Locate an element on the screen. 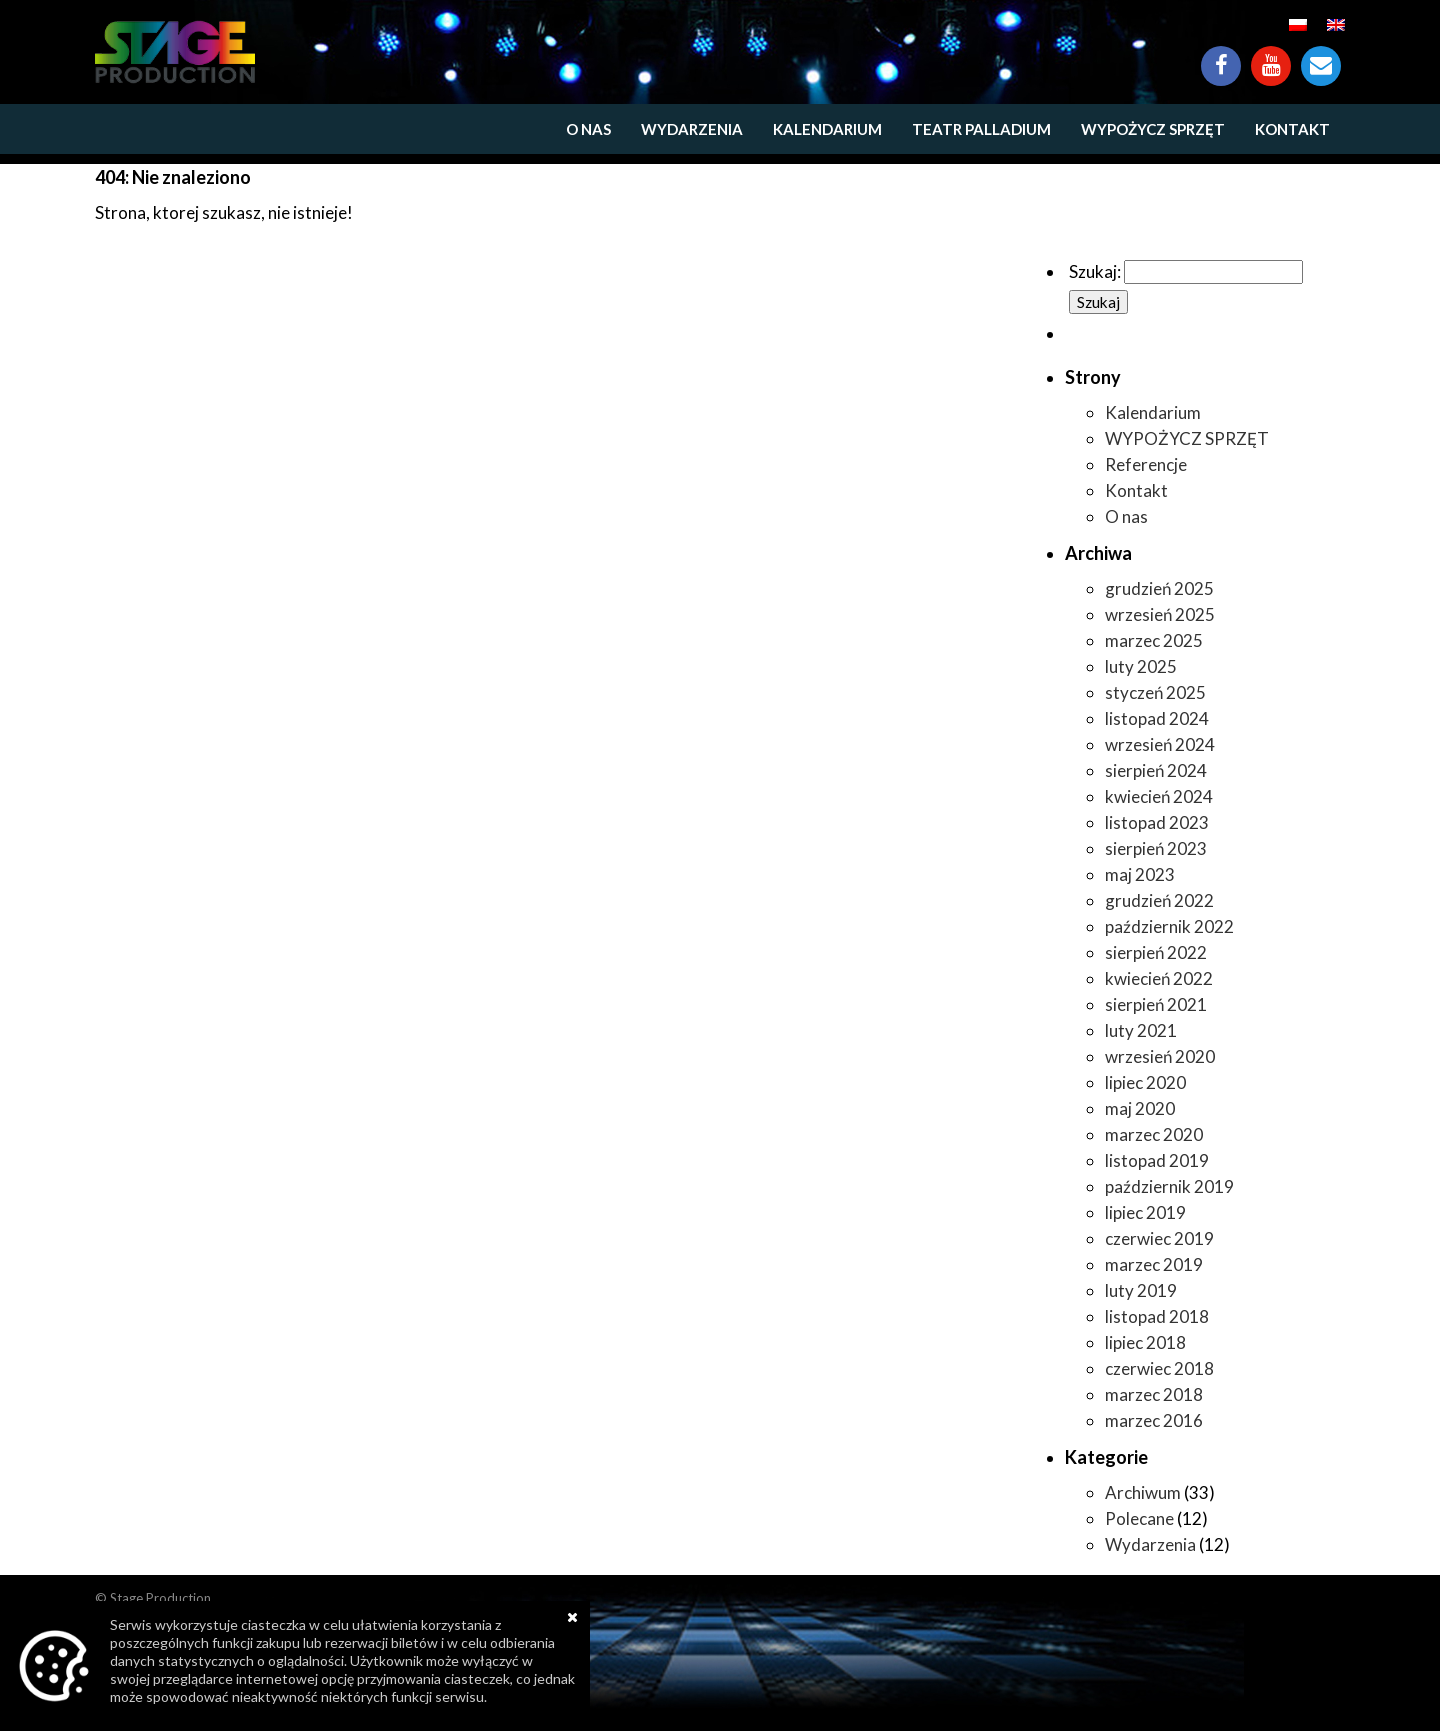 The width and height of the screenshot is (1440, 1731). wrzesień 2025 is located at coordinates (1160, 614).